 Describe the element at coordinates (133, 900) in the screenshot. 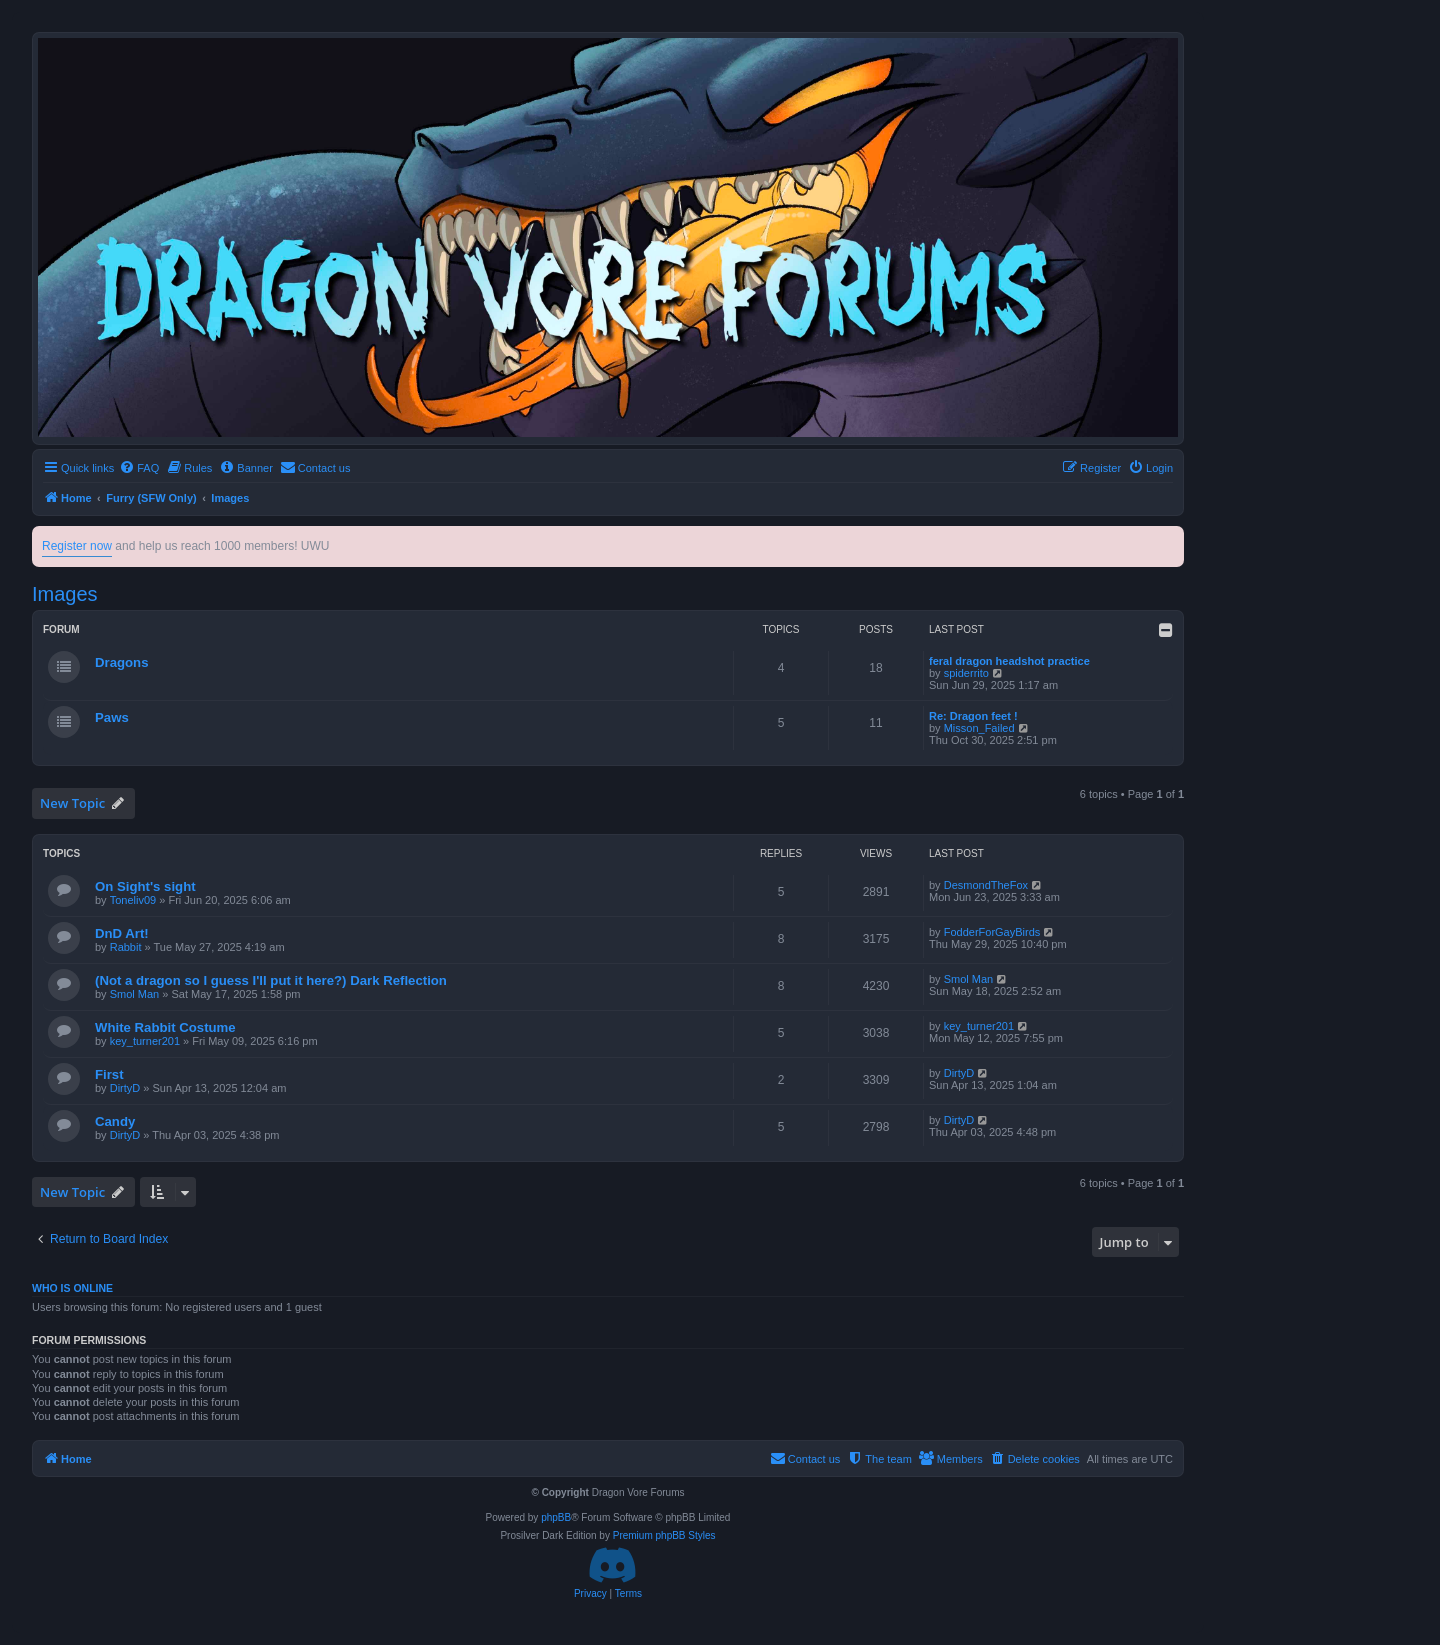

I see `Toneliv09` at that location.